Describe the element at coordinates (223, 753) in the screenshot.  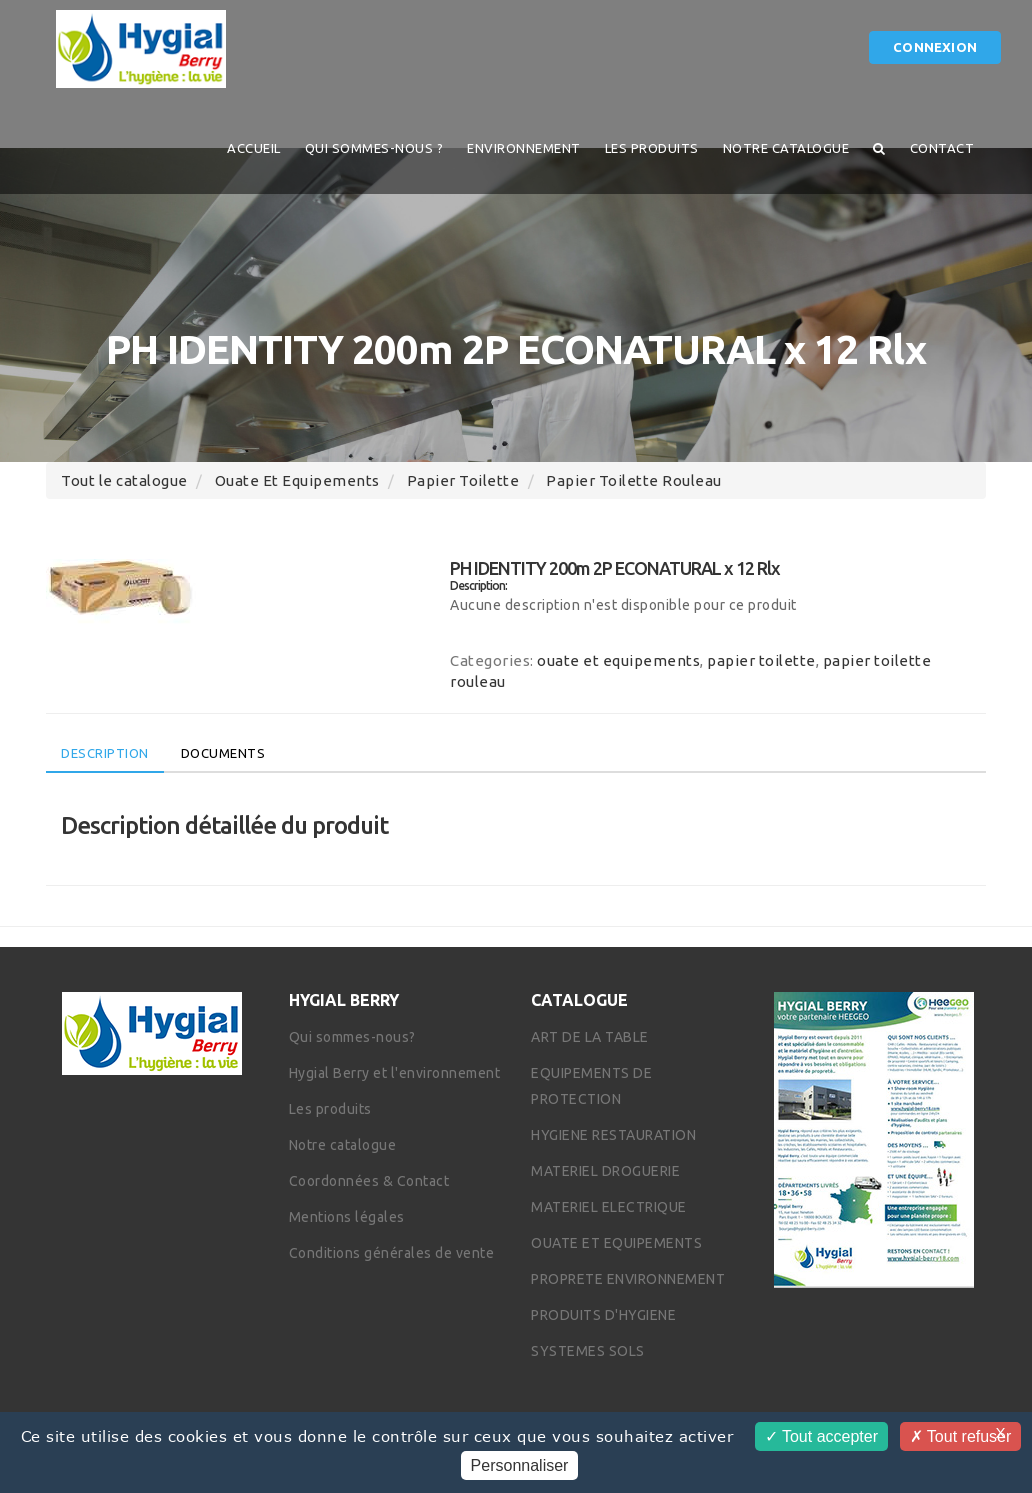
I see `Documents` at that location.